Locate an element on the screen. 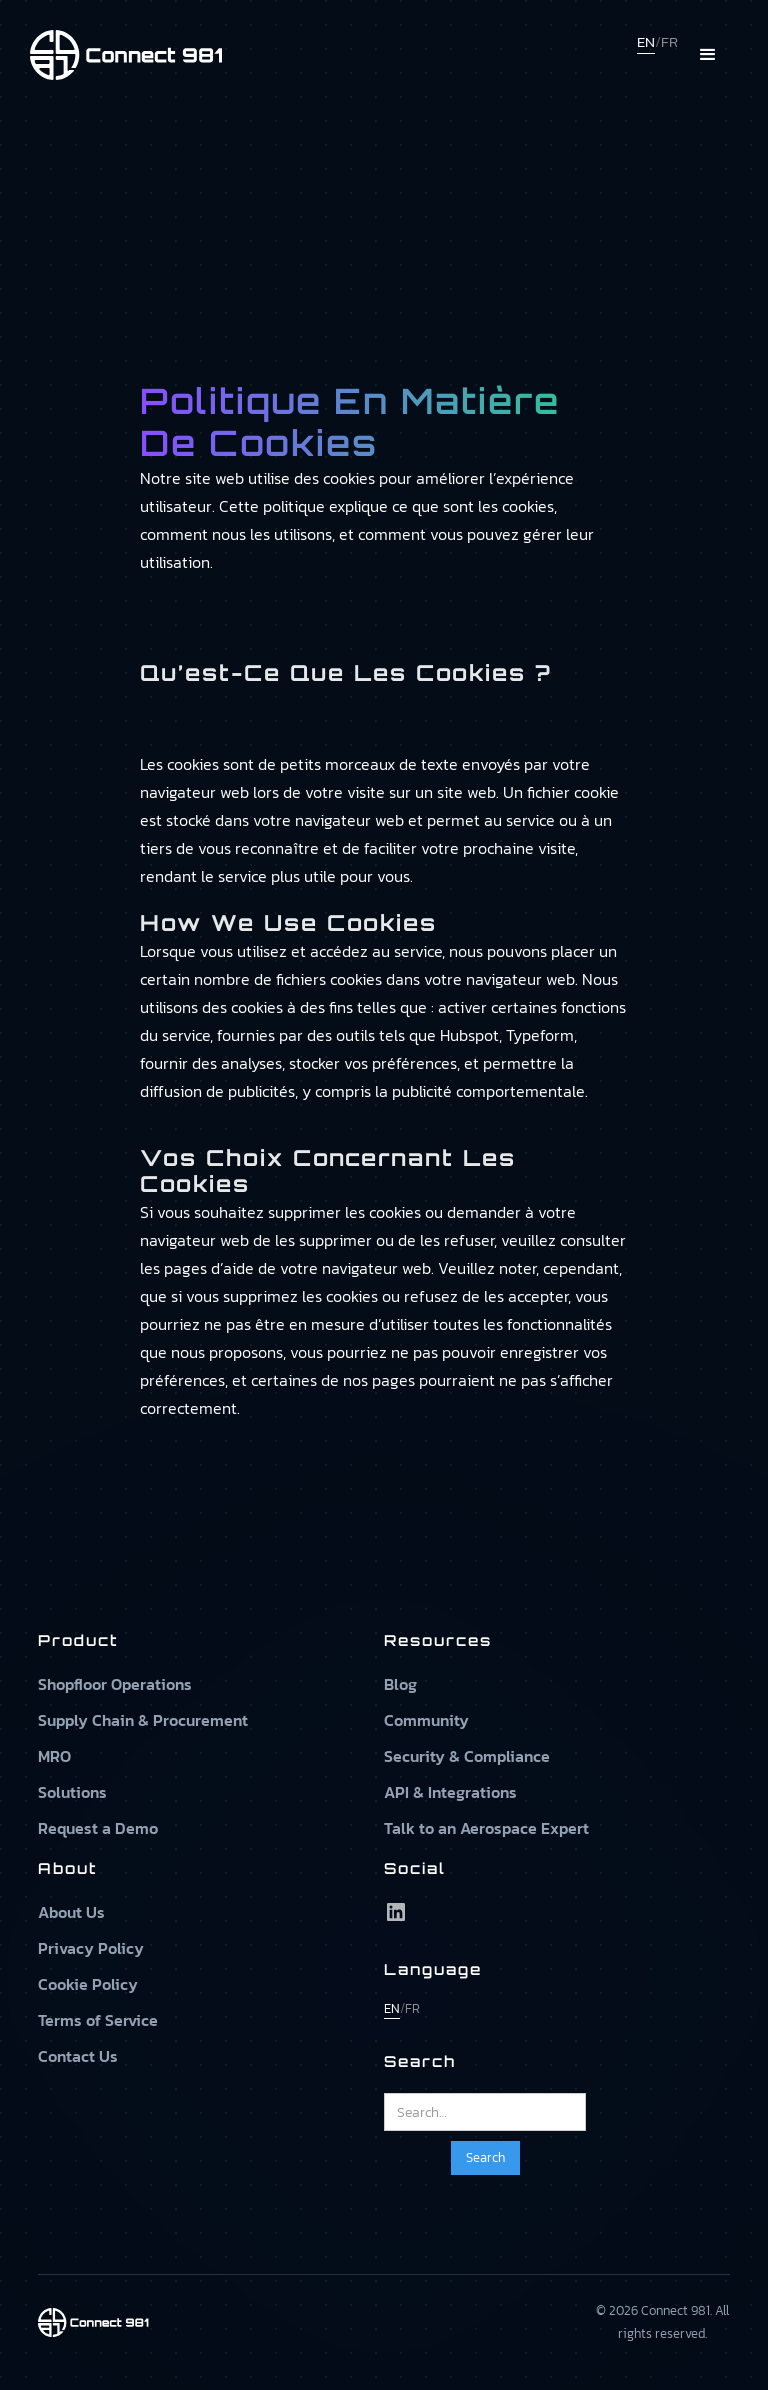 The image size is (768, 2390). About Us is located at coordinates (71, 1912).